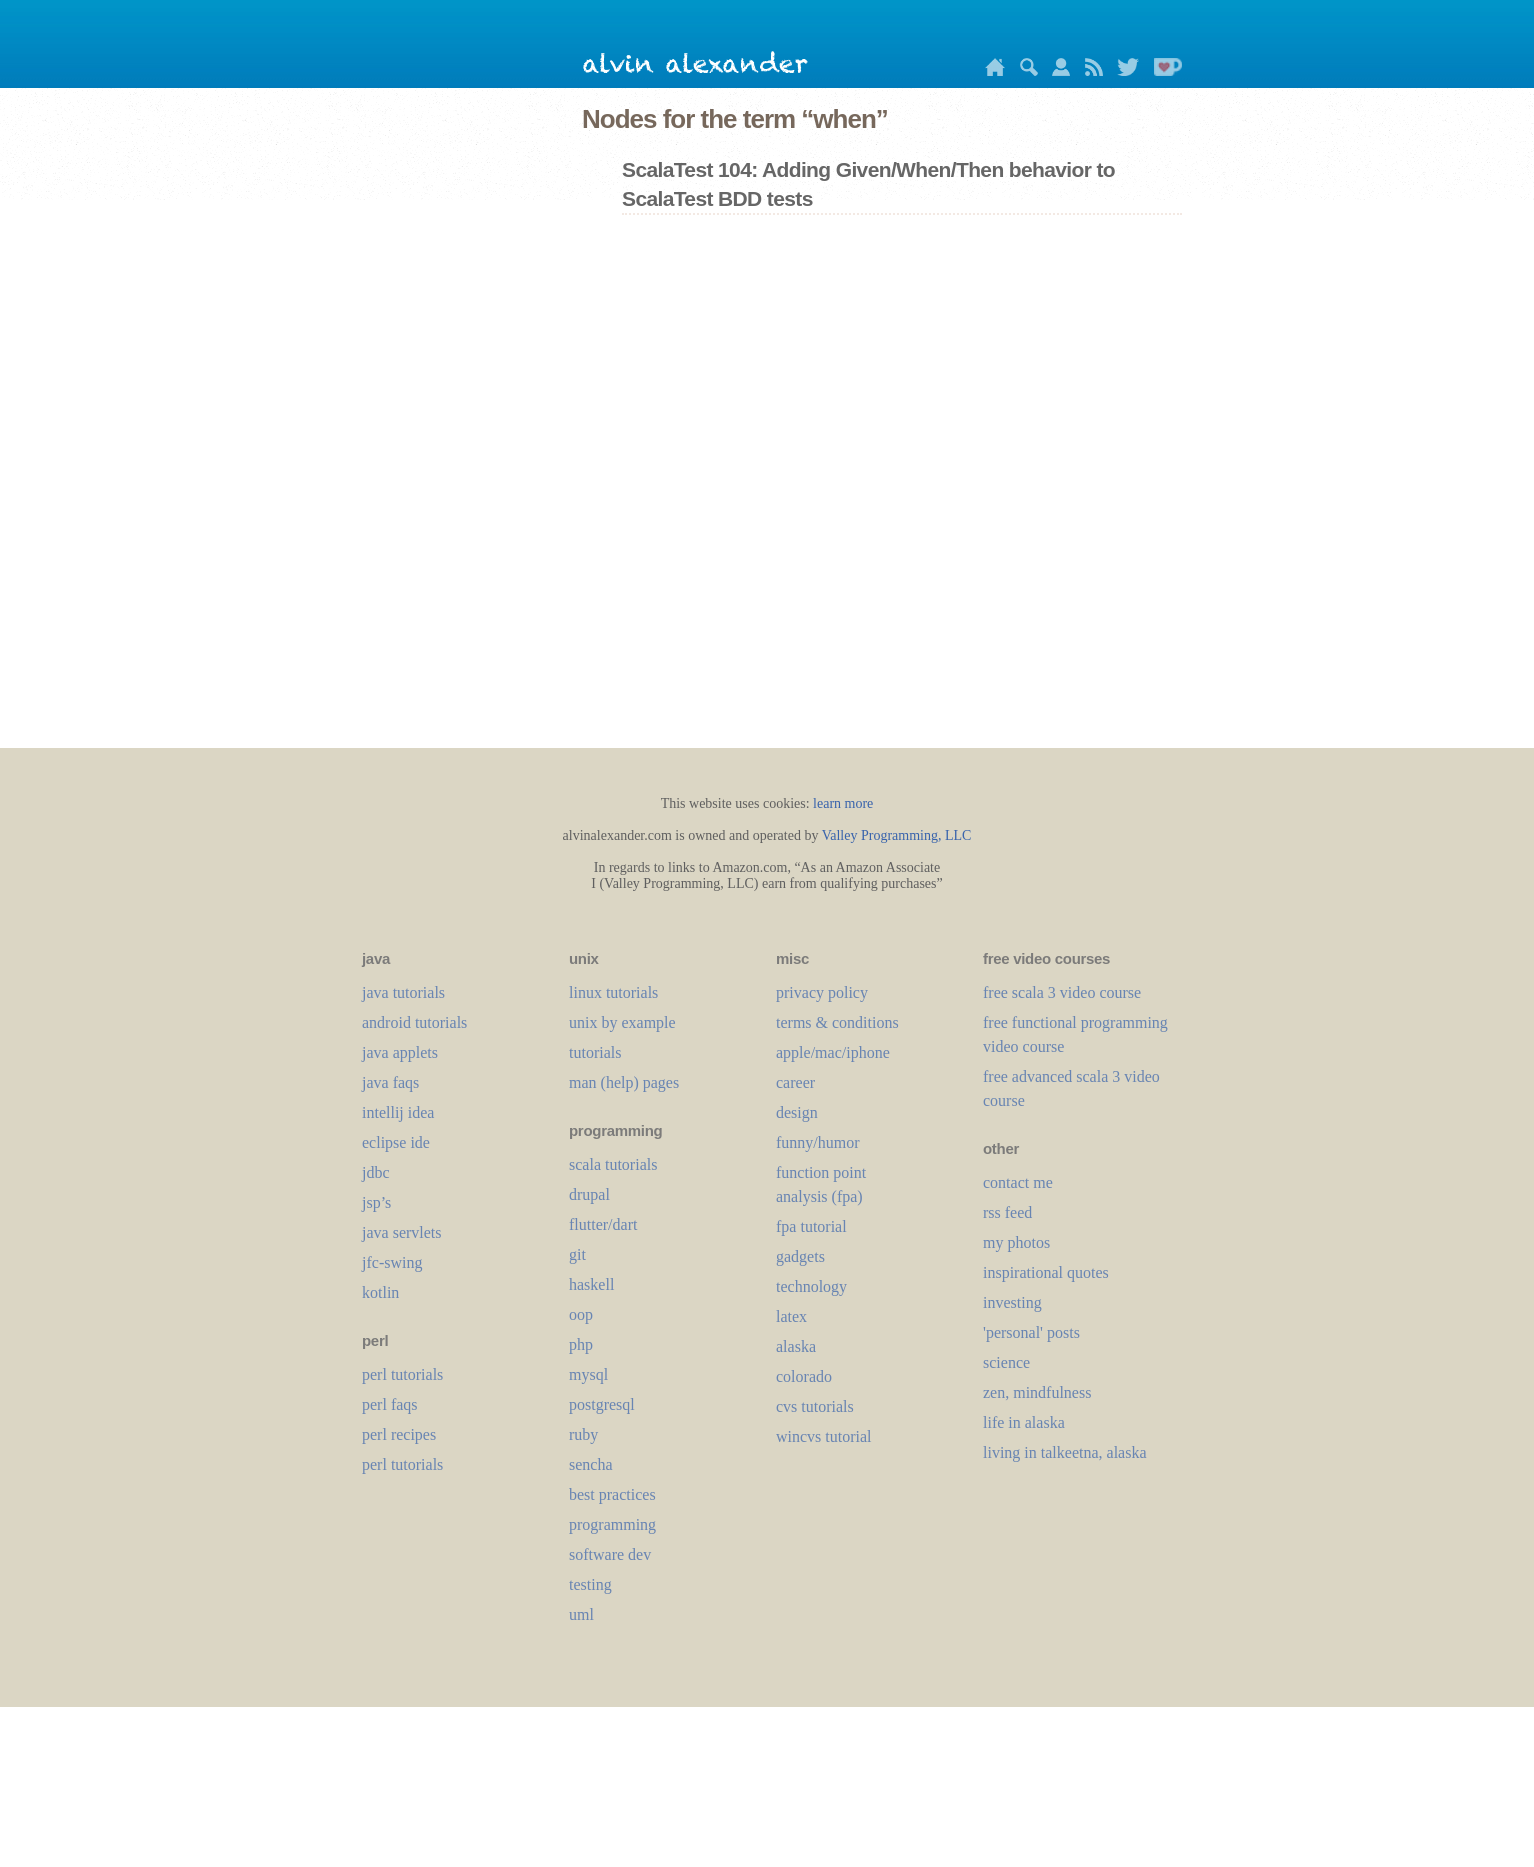  I want to click on best practices, so click(612, 1494).